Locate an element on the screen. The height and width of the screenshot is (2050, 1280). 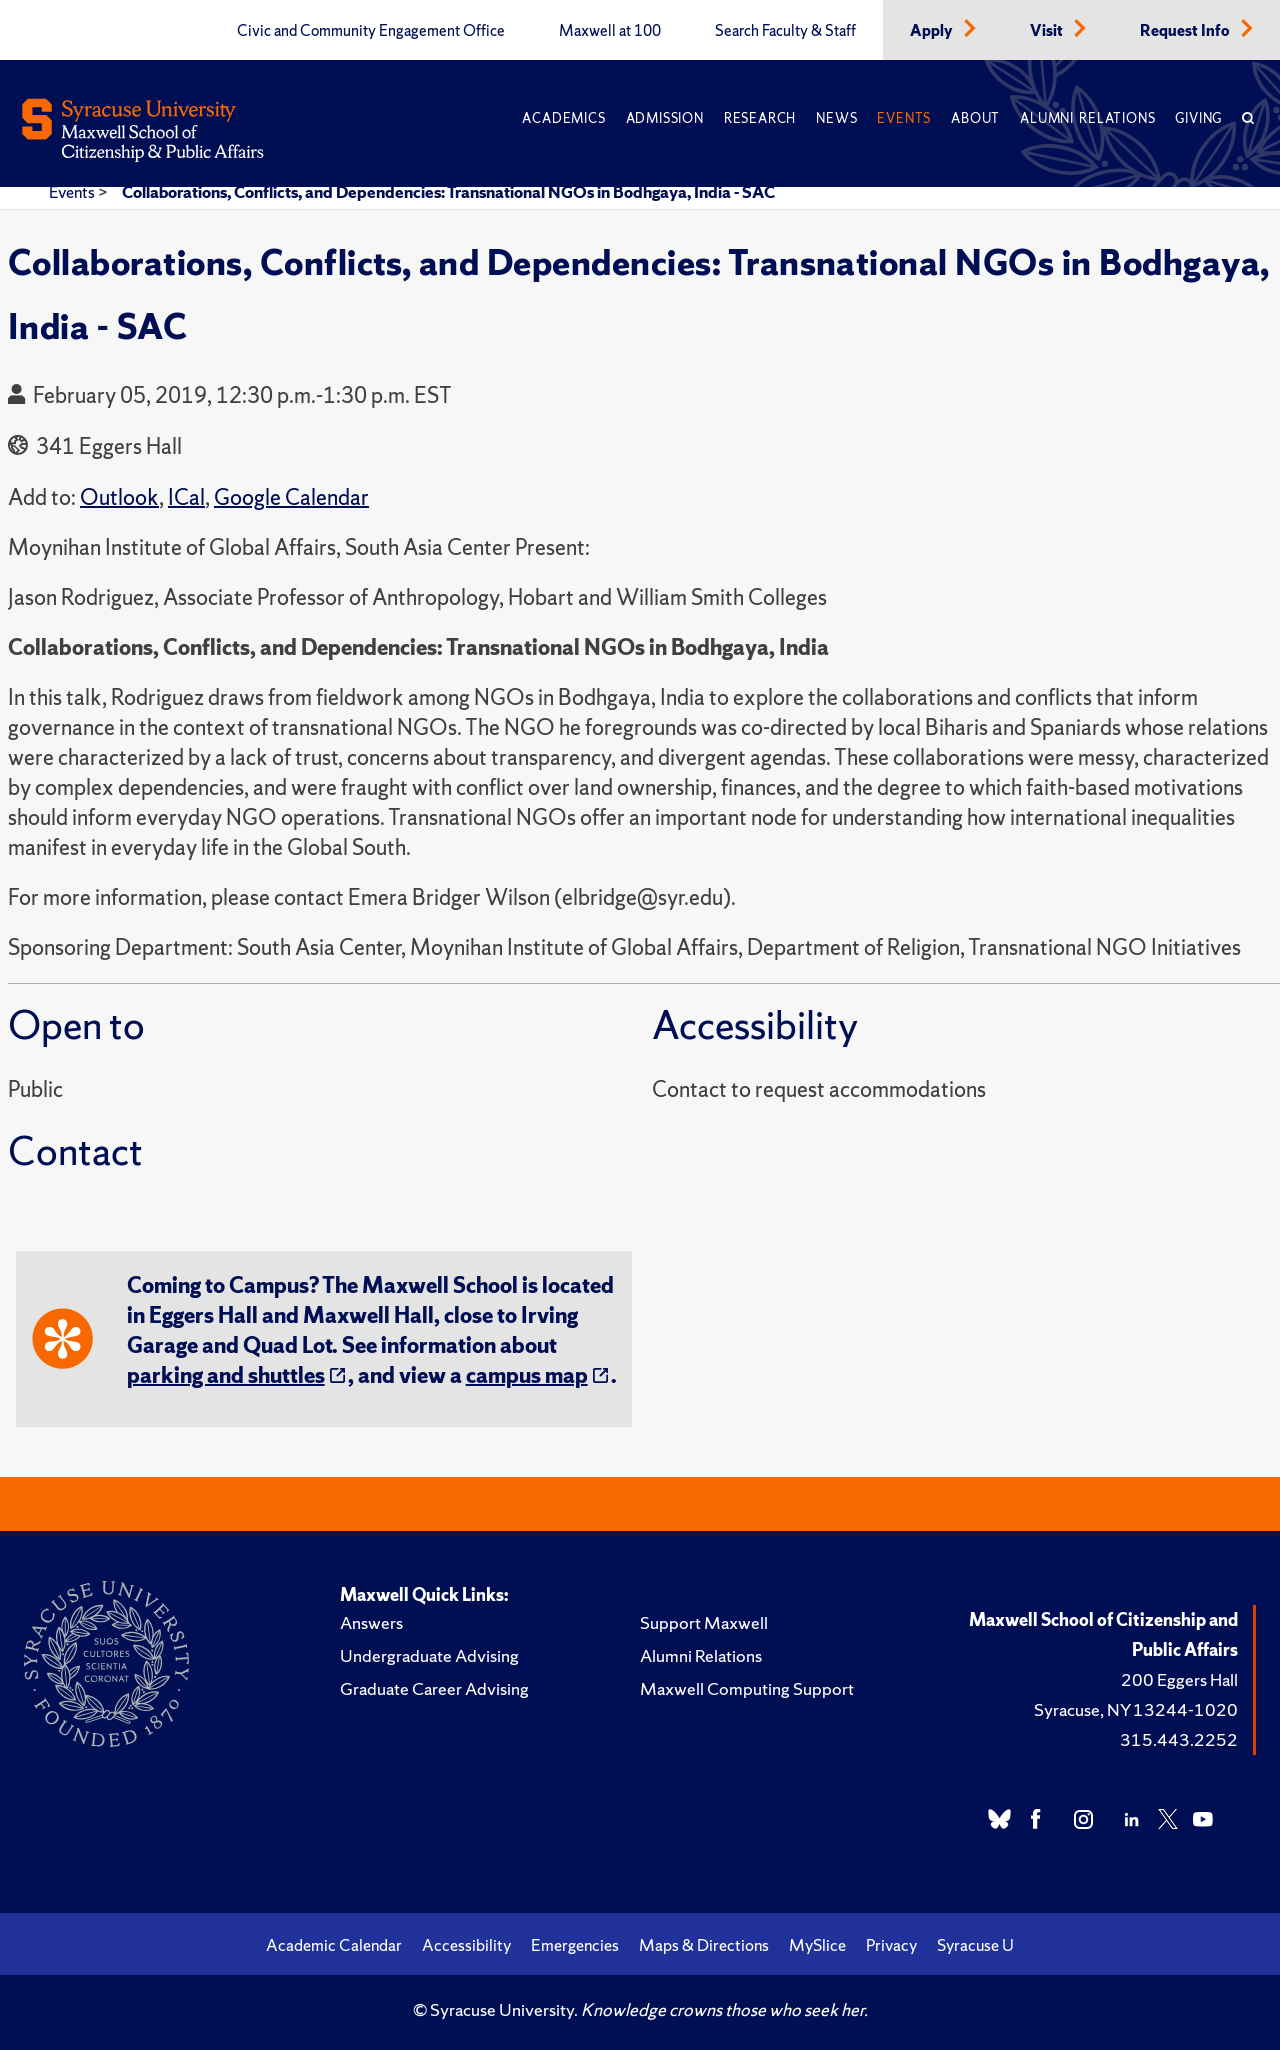
Graduate Career Advising is located at coordinates (434, 1688).